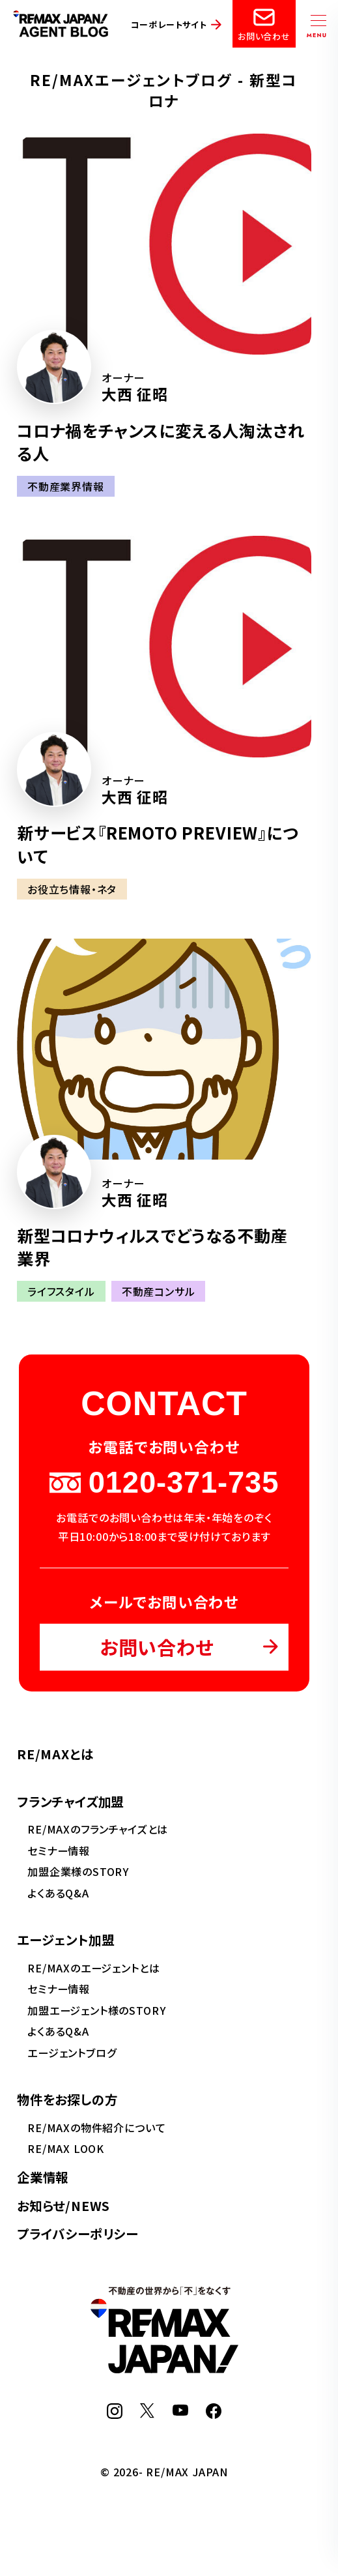 The width and height of the screenshot is (338, 2576). Describe the element at coordinates (61, 1291) in the screenshot. I see `ライフスタイル` at that location.